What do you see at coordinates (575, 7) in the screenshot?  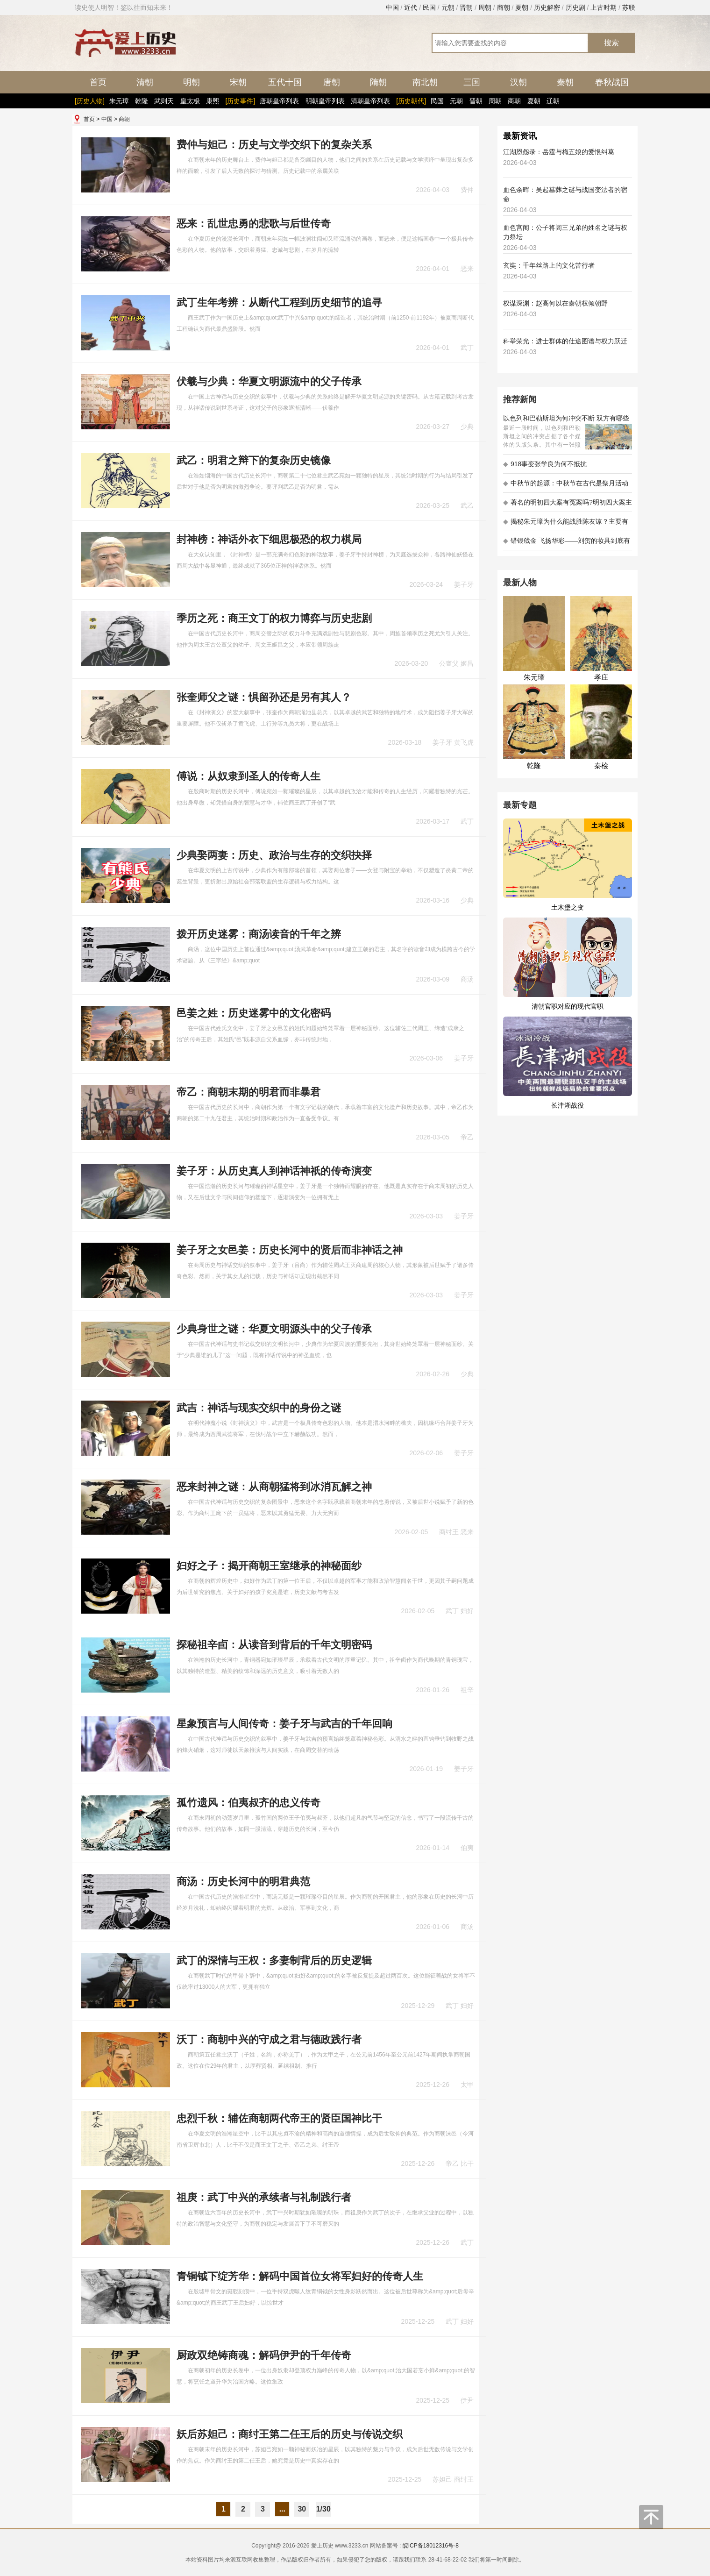 I see `历史剧` at bounding box center [575, 7].